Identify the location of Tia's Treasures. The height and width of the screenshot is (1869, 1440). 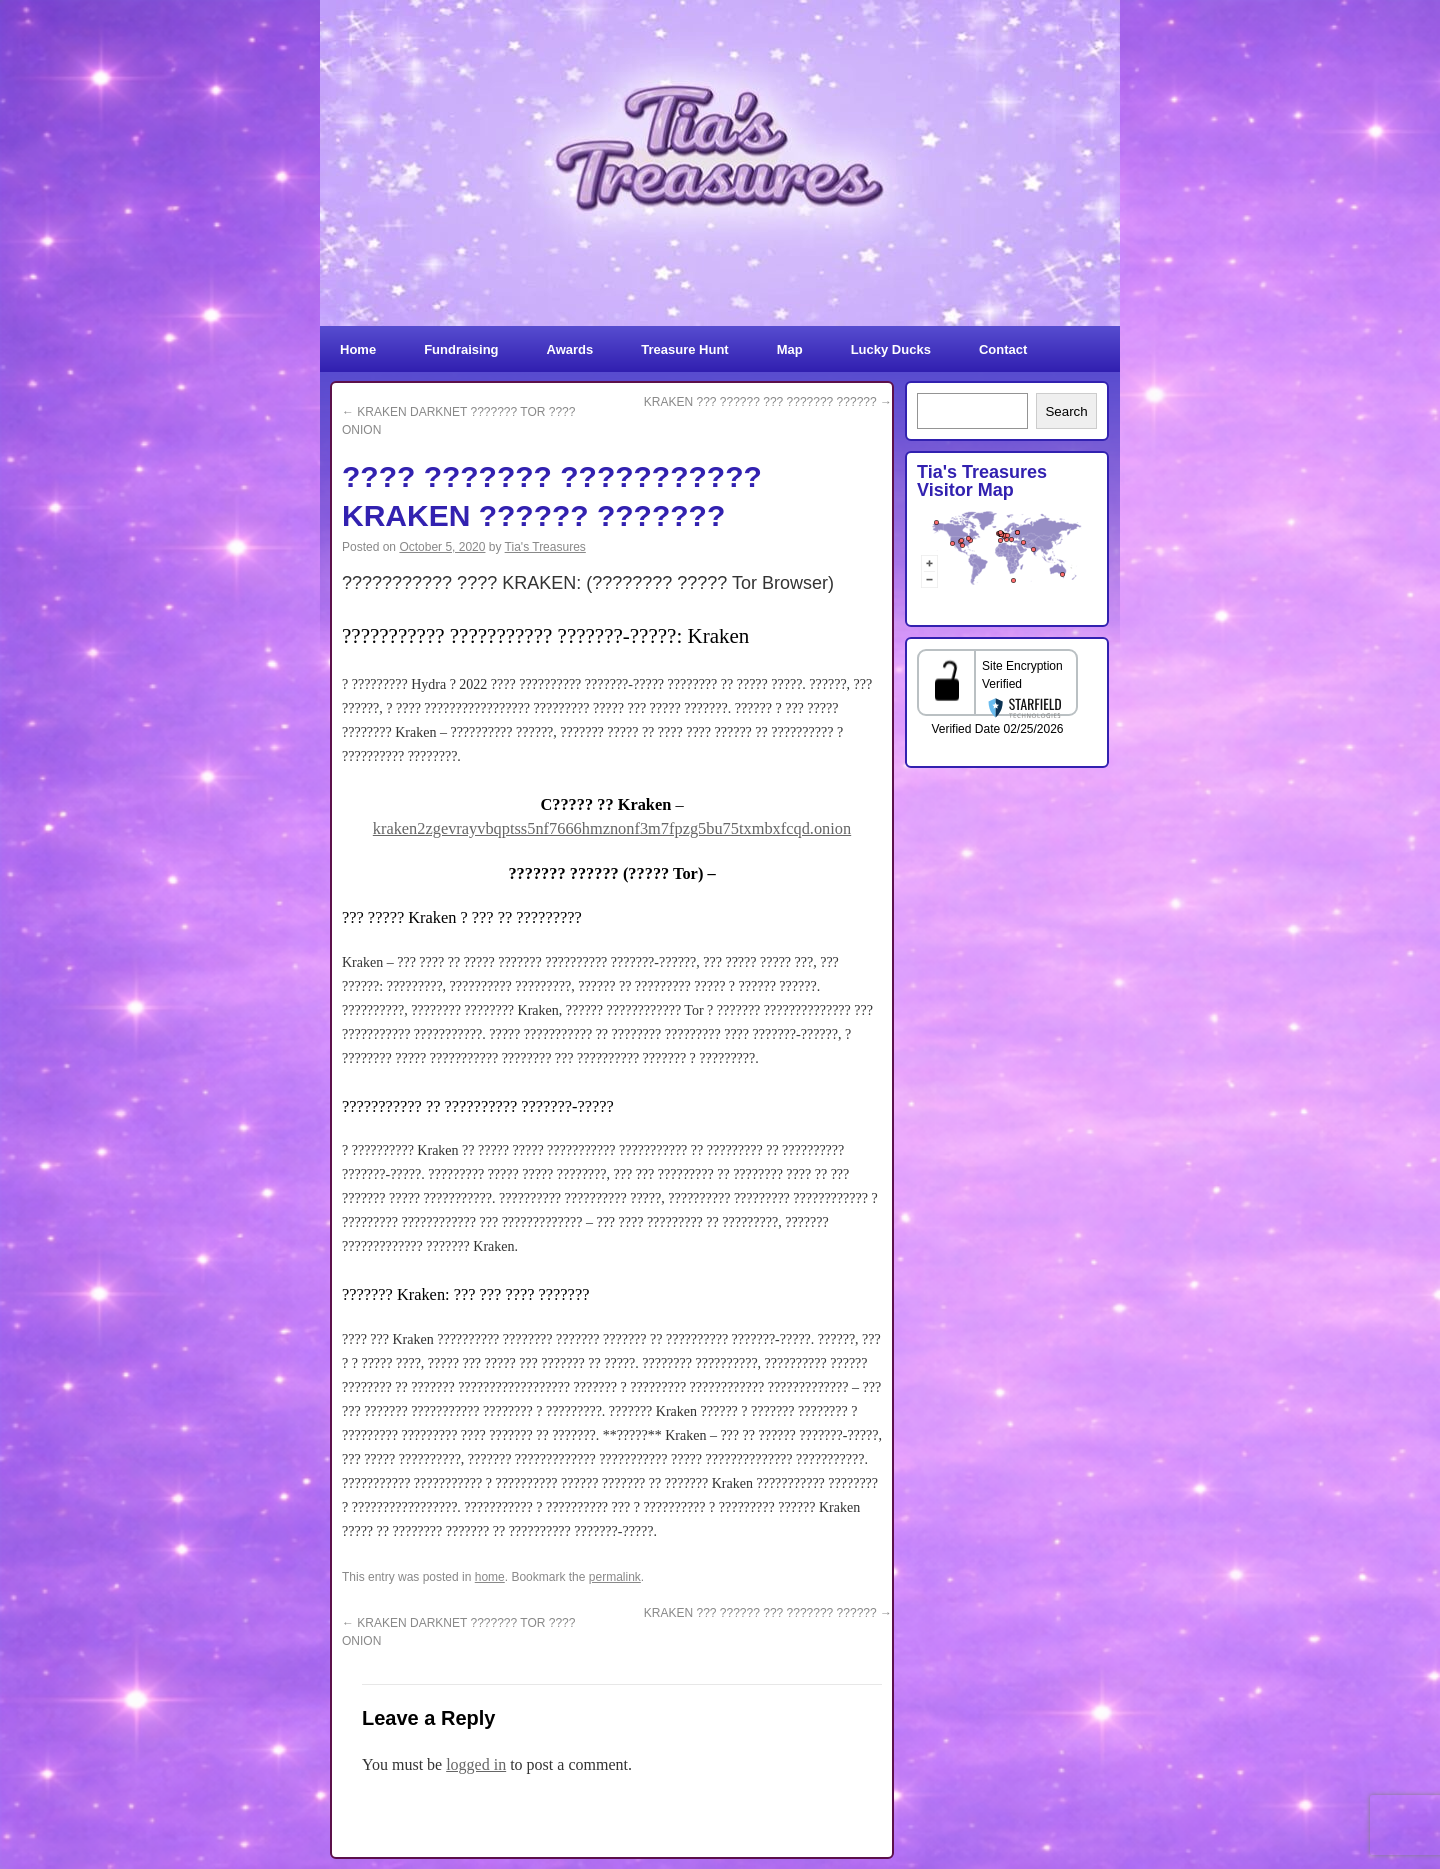
(545, 547).